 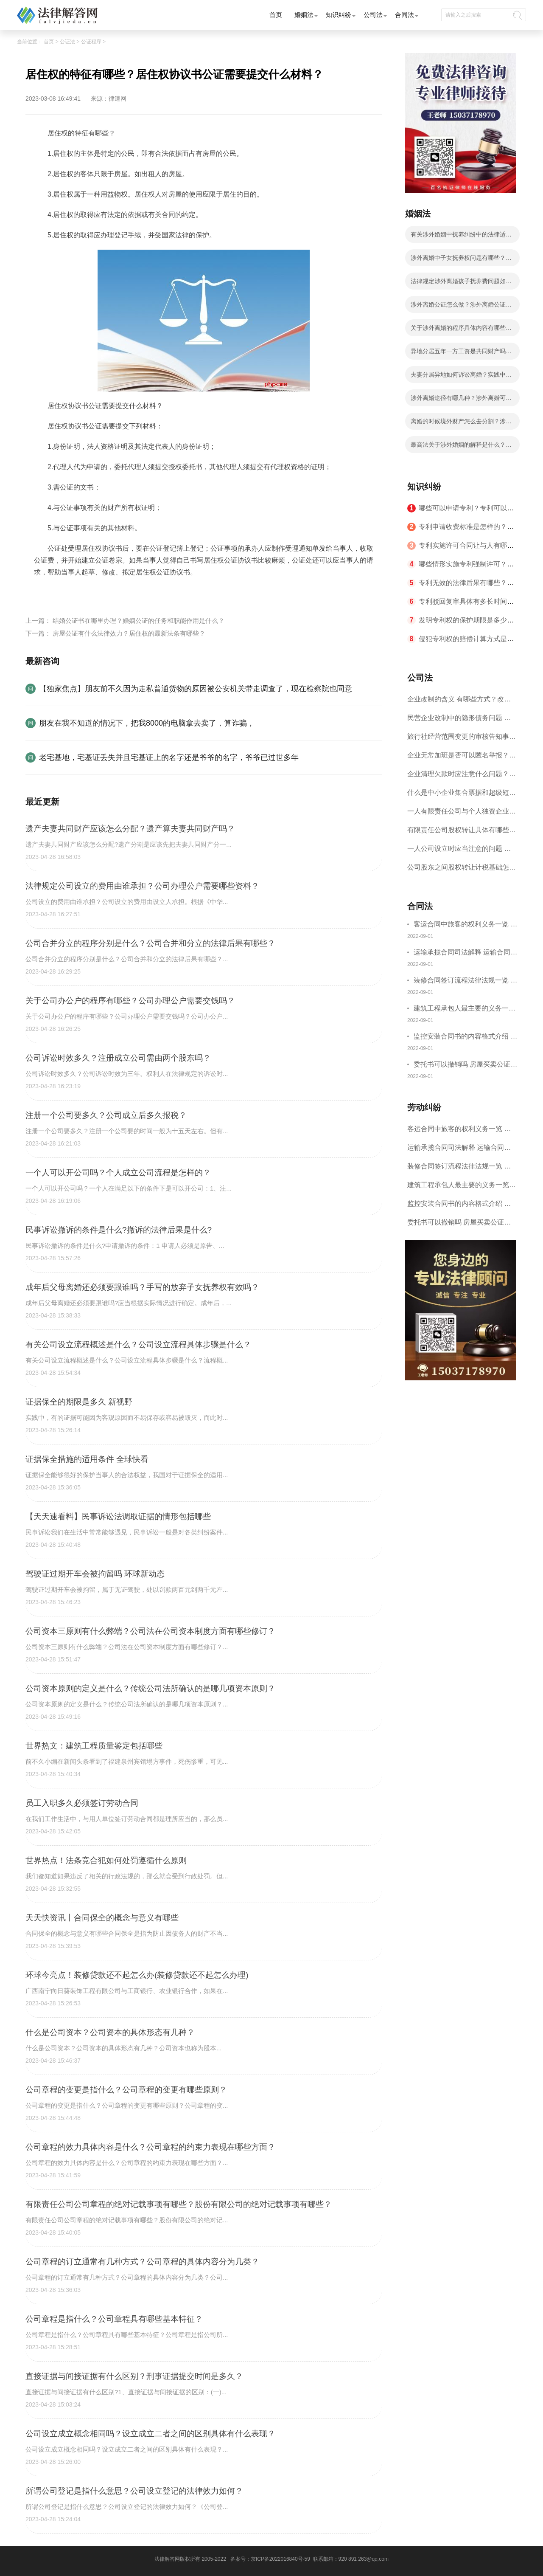 I want to click on 旅行社经营范围变更的审核告知事项 旅游业的发展现状和趋势, so click(x=461, y=739).